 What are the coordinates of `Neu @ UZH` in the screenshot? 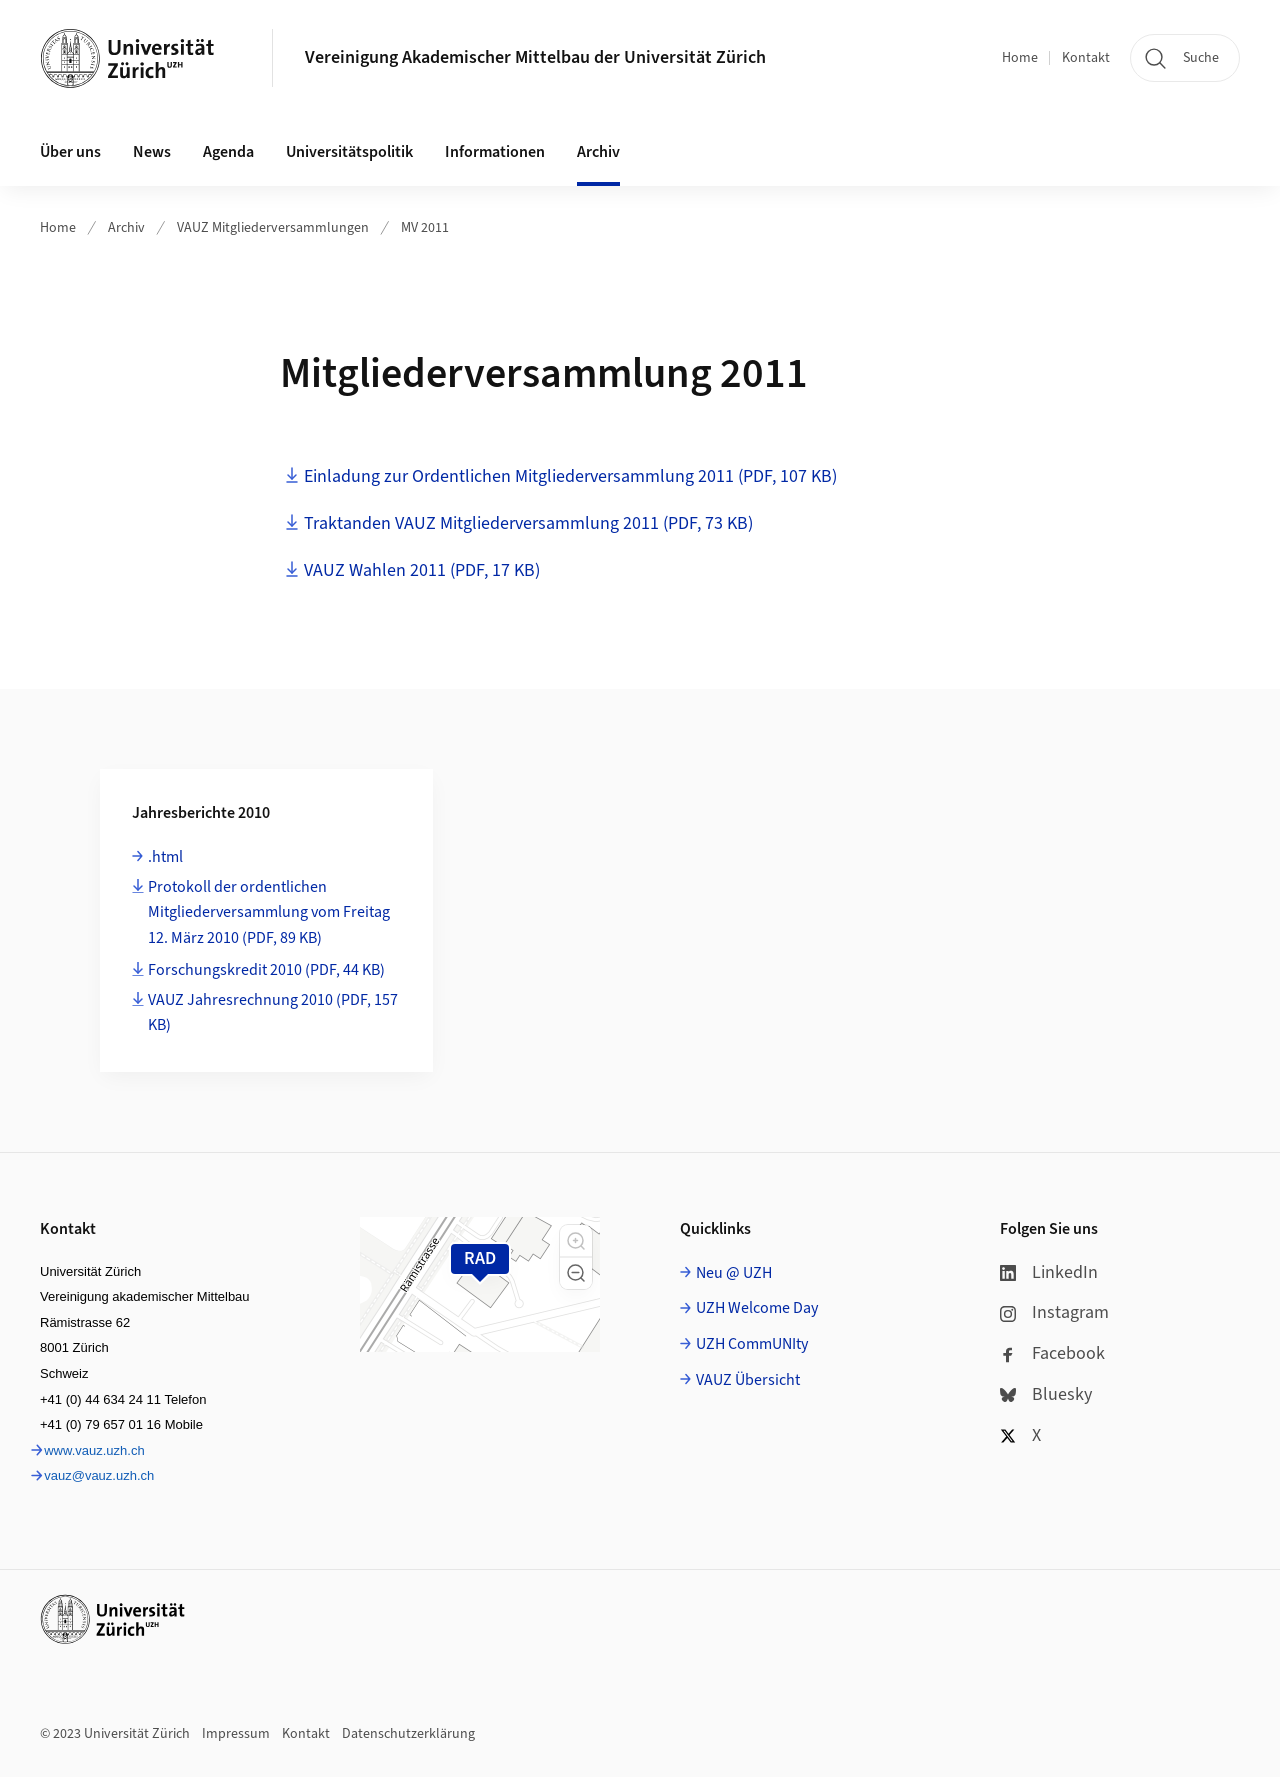 It's located at (734, 1273).